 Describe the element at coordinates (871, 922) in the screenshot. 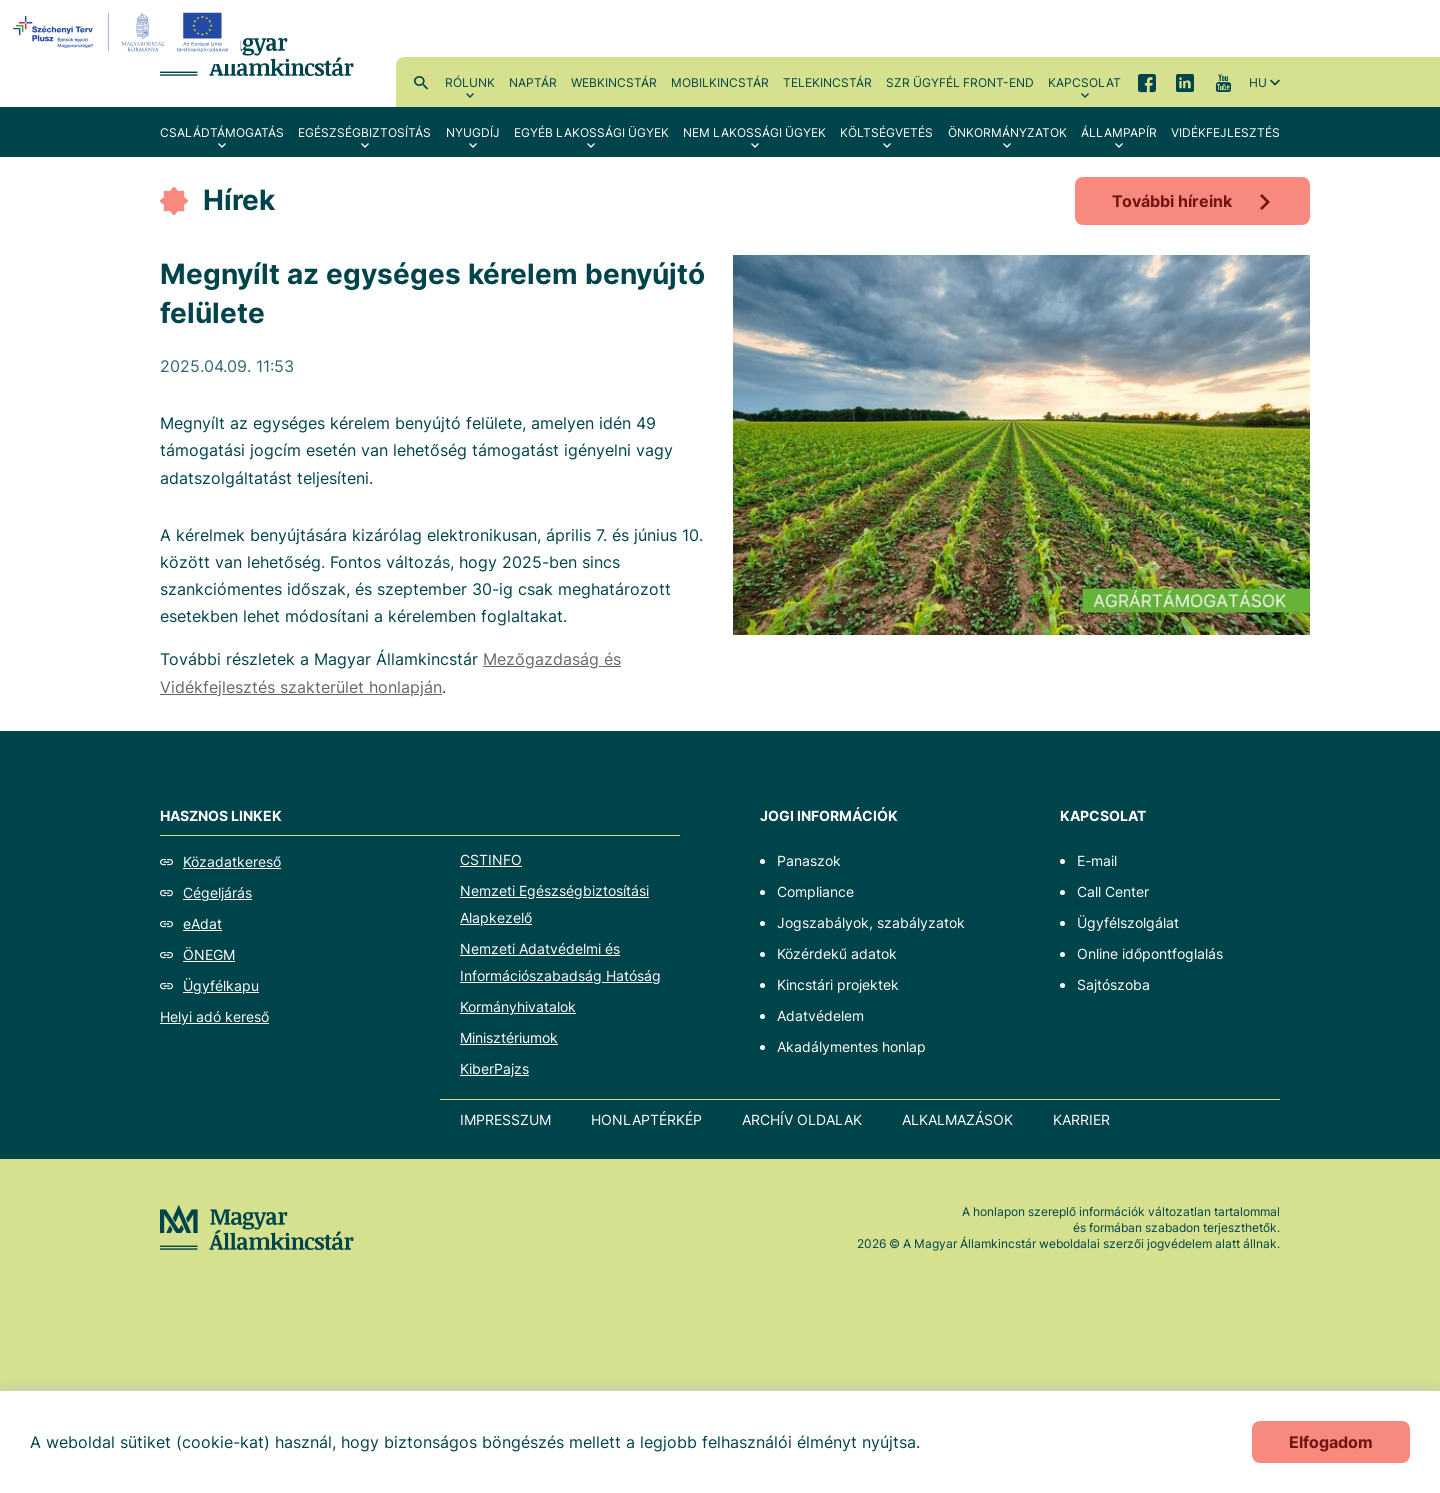

I see `Jogszabályok, szabályzatok` at that location.